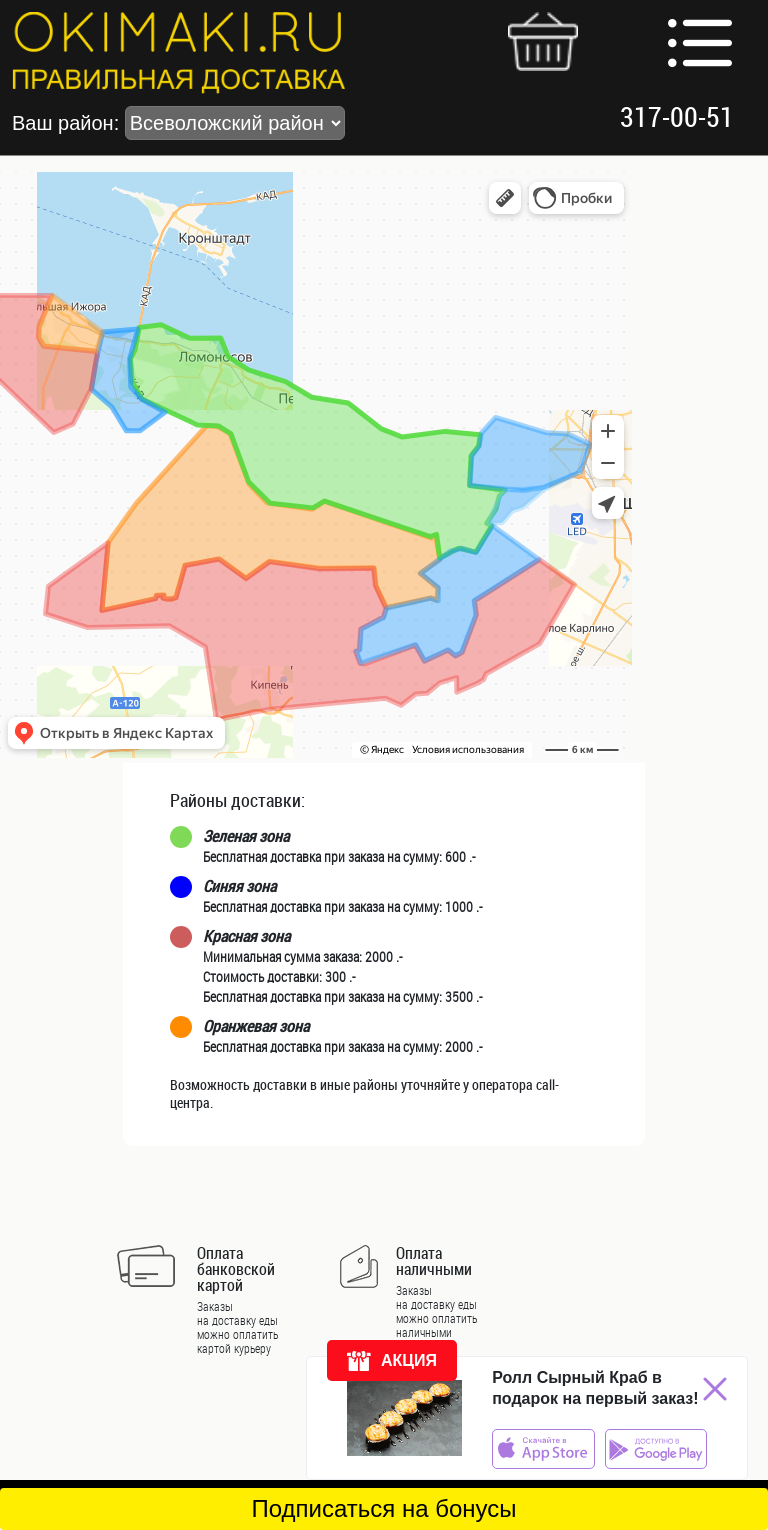 The image size is (768, 1530). Describe the element at coordinates (383, 1508) in the screenshot. I see `Подписаться на бонусы` at that location.